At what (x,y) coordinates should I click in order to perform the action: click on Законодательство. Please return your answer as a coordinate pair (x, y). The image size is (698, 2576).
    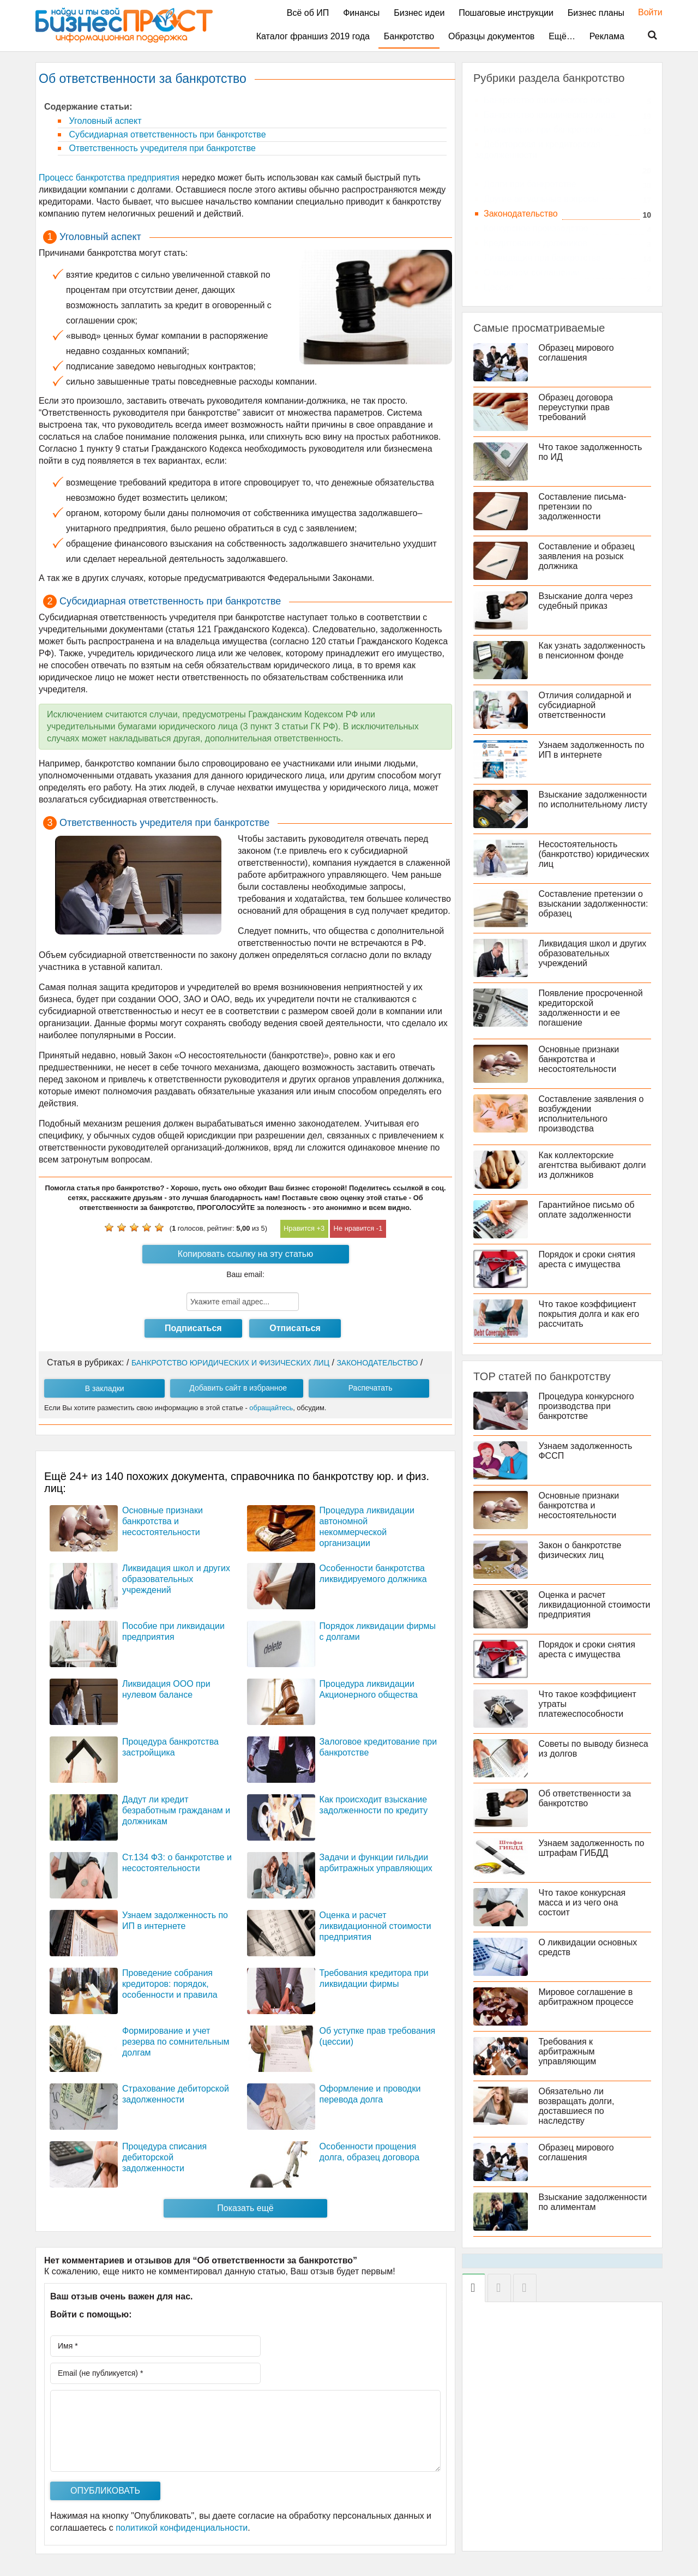
    Looking at the image, I should click on (521, 213).